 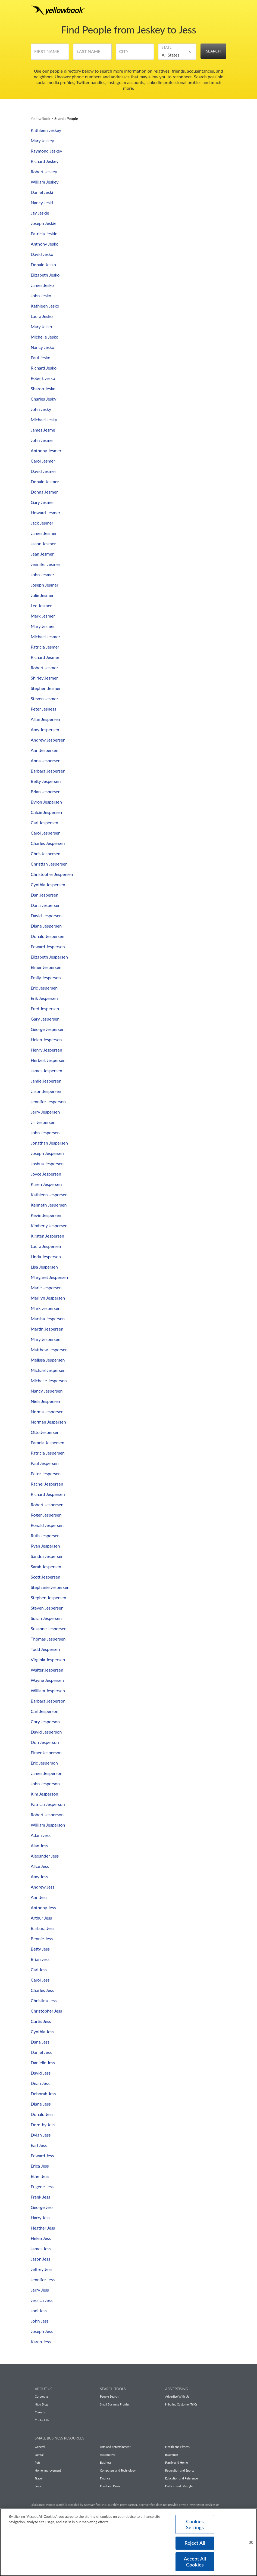 What do you see at coordinates (45, 1721) in the screenshot?
I see `Cory Jesperson` at bounding box center [45, 1721].